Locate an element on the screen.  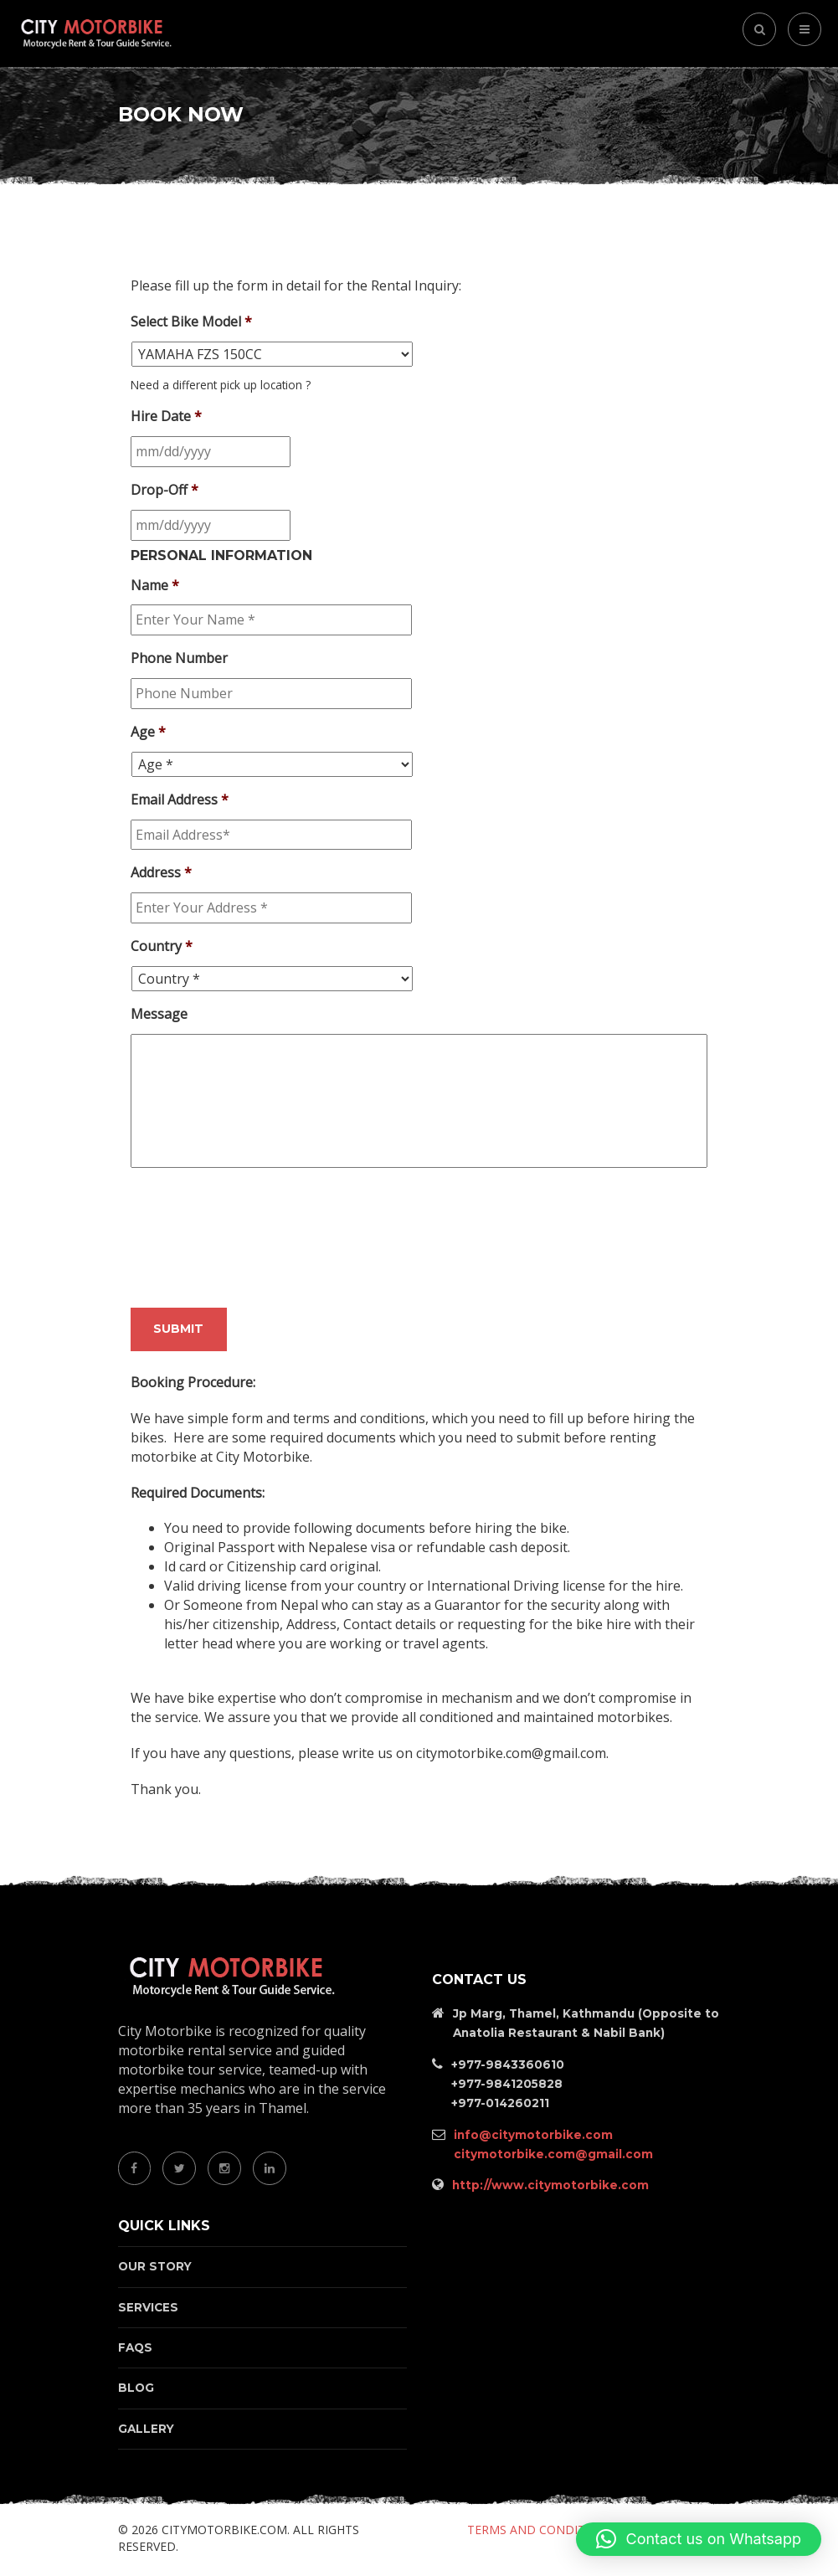
Country is located at coordinates (162, 946).